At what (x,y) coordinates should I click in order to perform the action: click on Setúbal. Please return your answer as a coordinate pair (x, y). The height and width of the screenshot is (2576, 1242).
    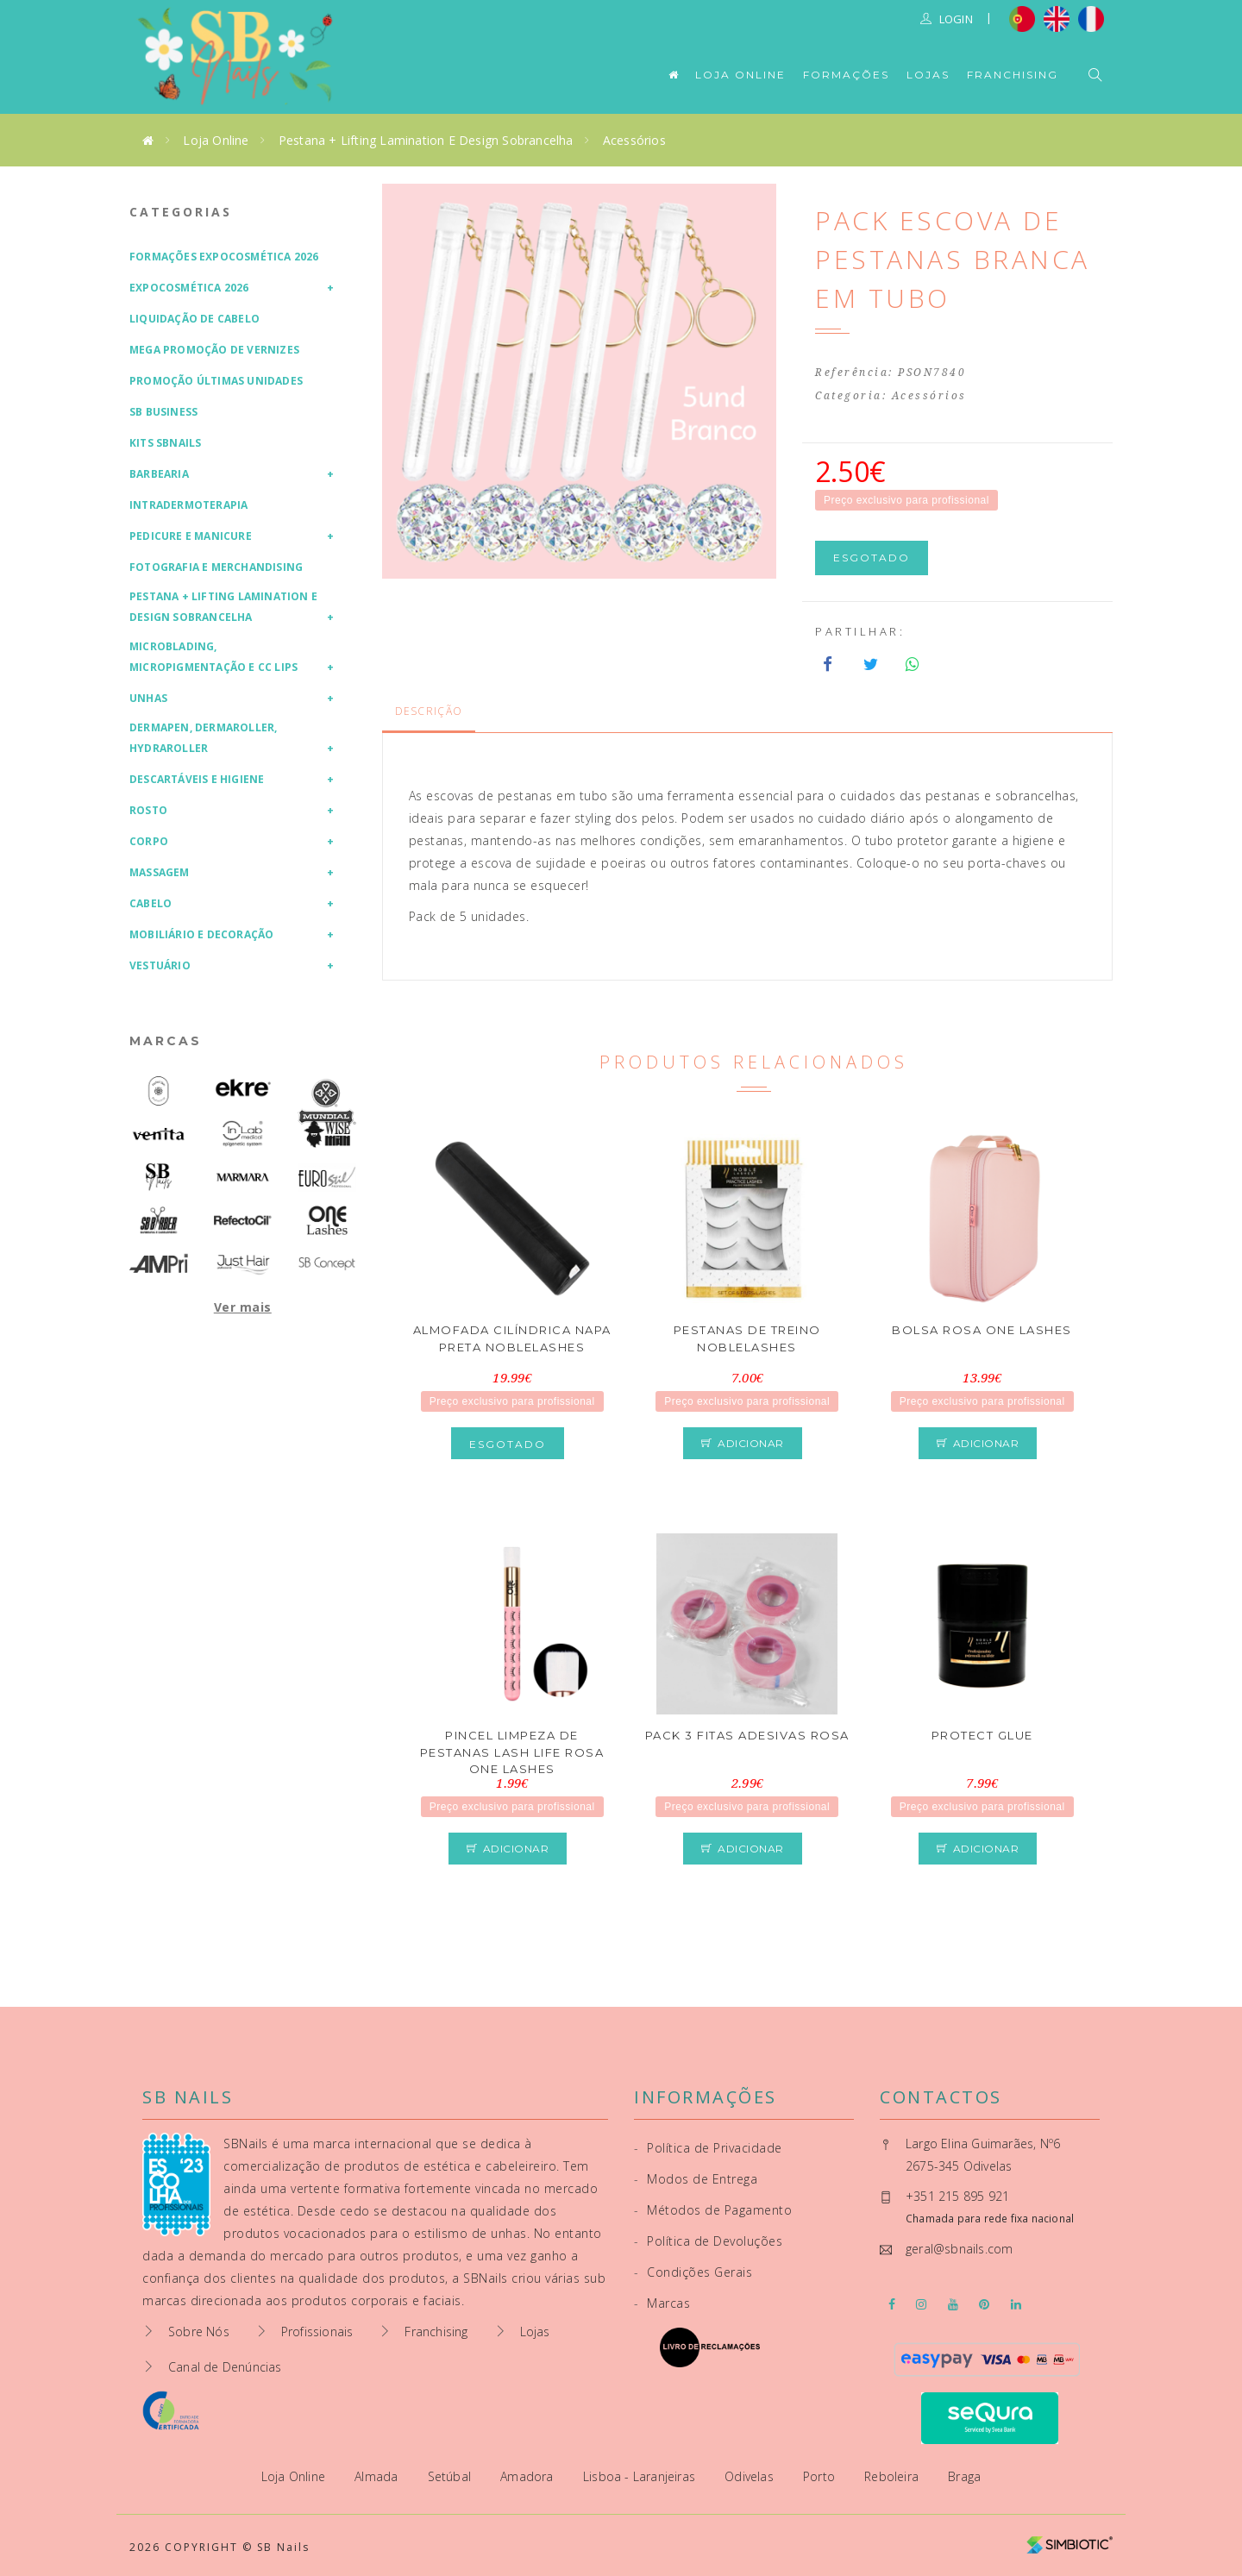
    Looking at the image, I should click on (451, 2476).